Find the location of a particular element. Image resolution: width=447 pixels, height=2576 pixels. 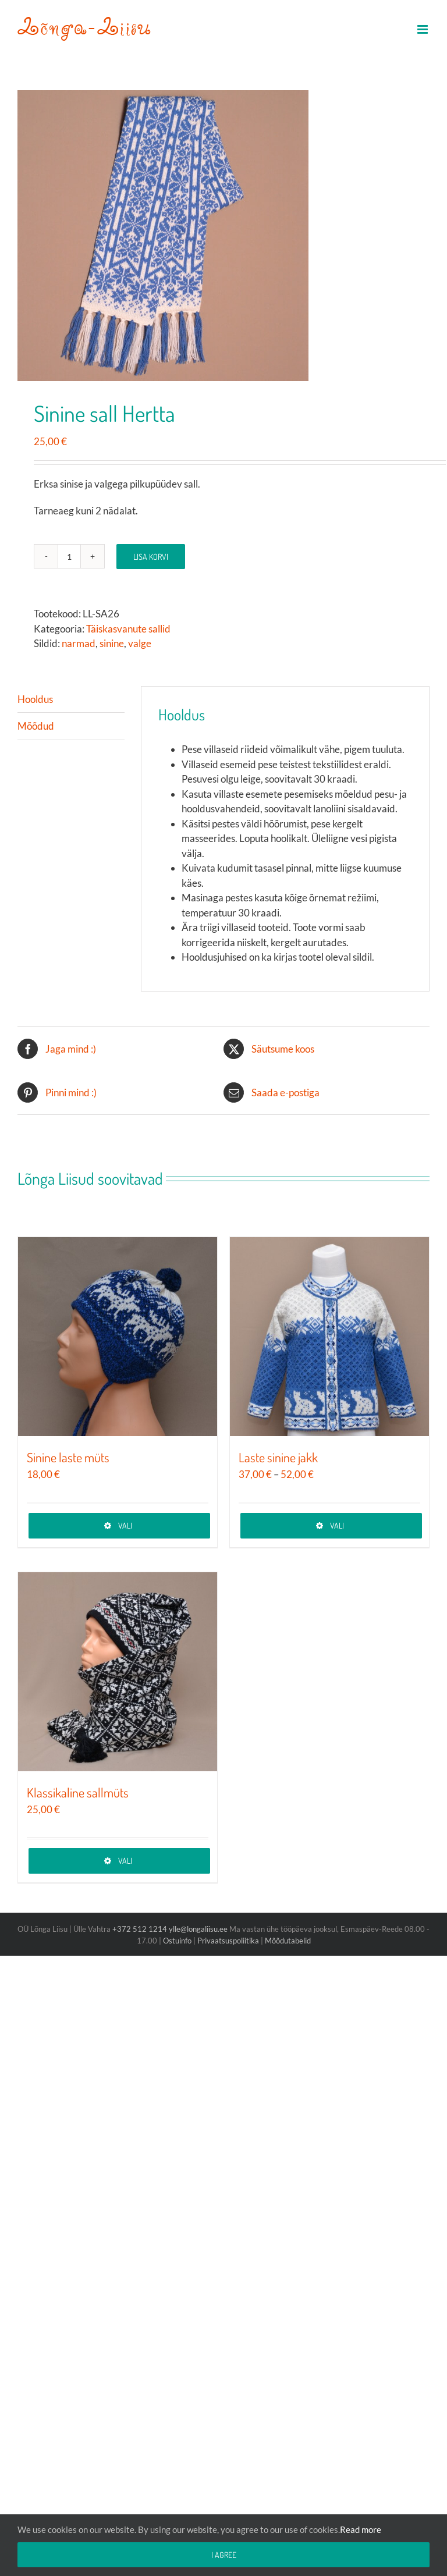

Mõõdud [tab] is located at coordinates (35, 726).